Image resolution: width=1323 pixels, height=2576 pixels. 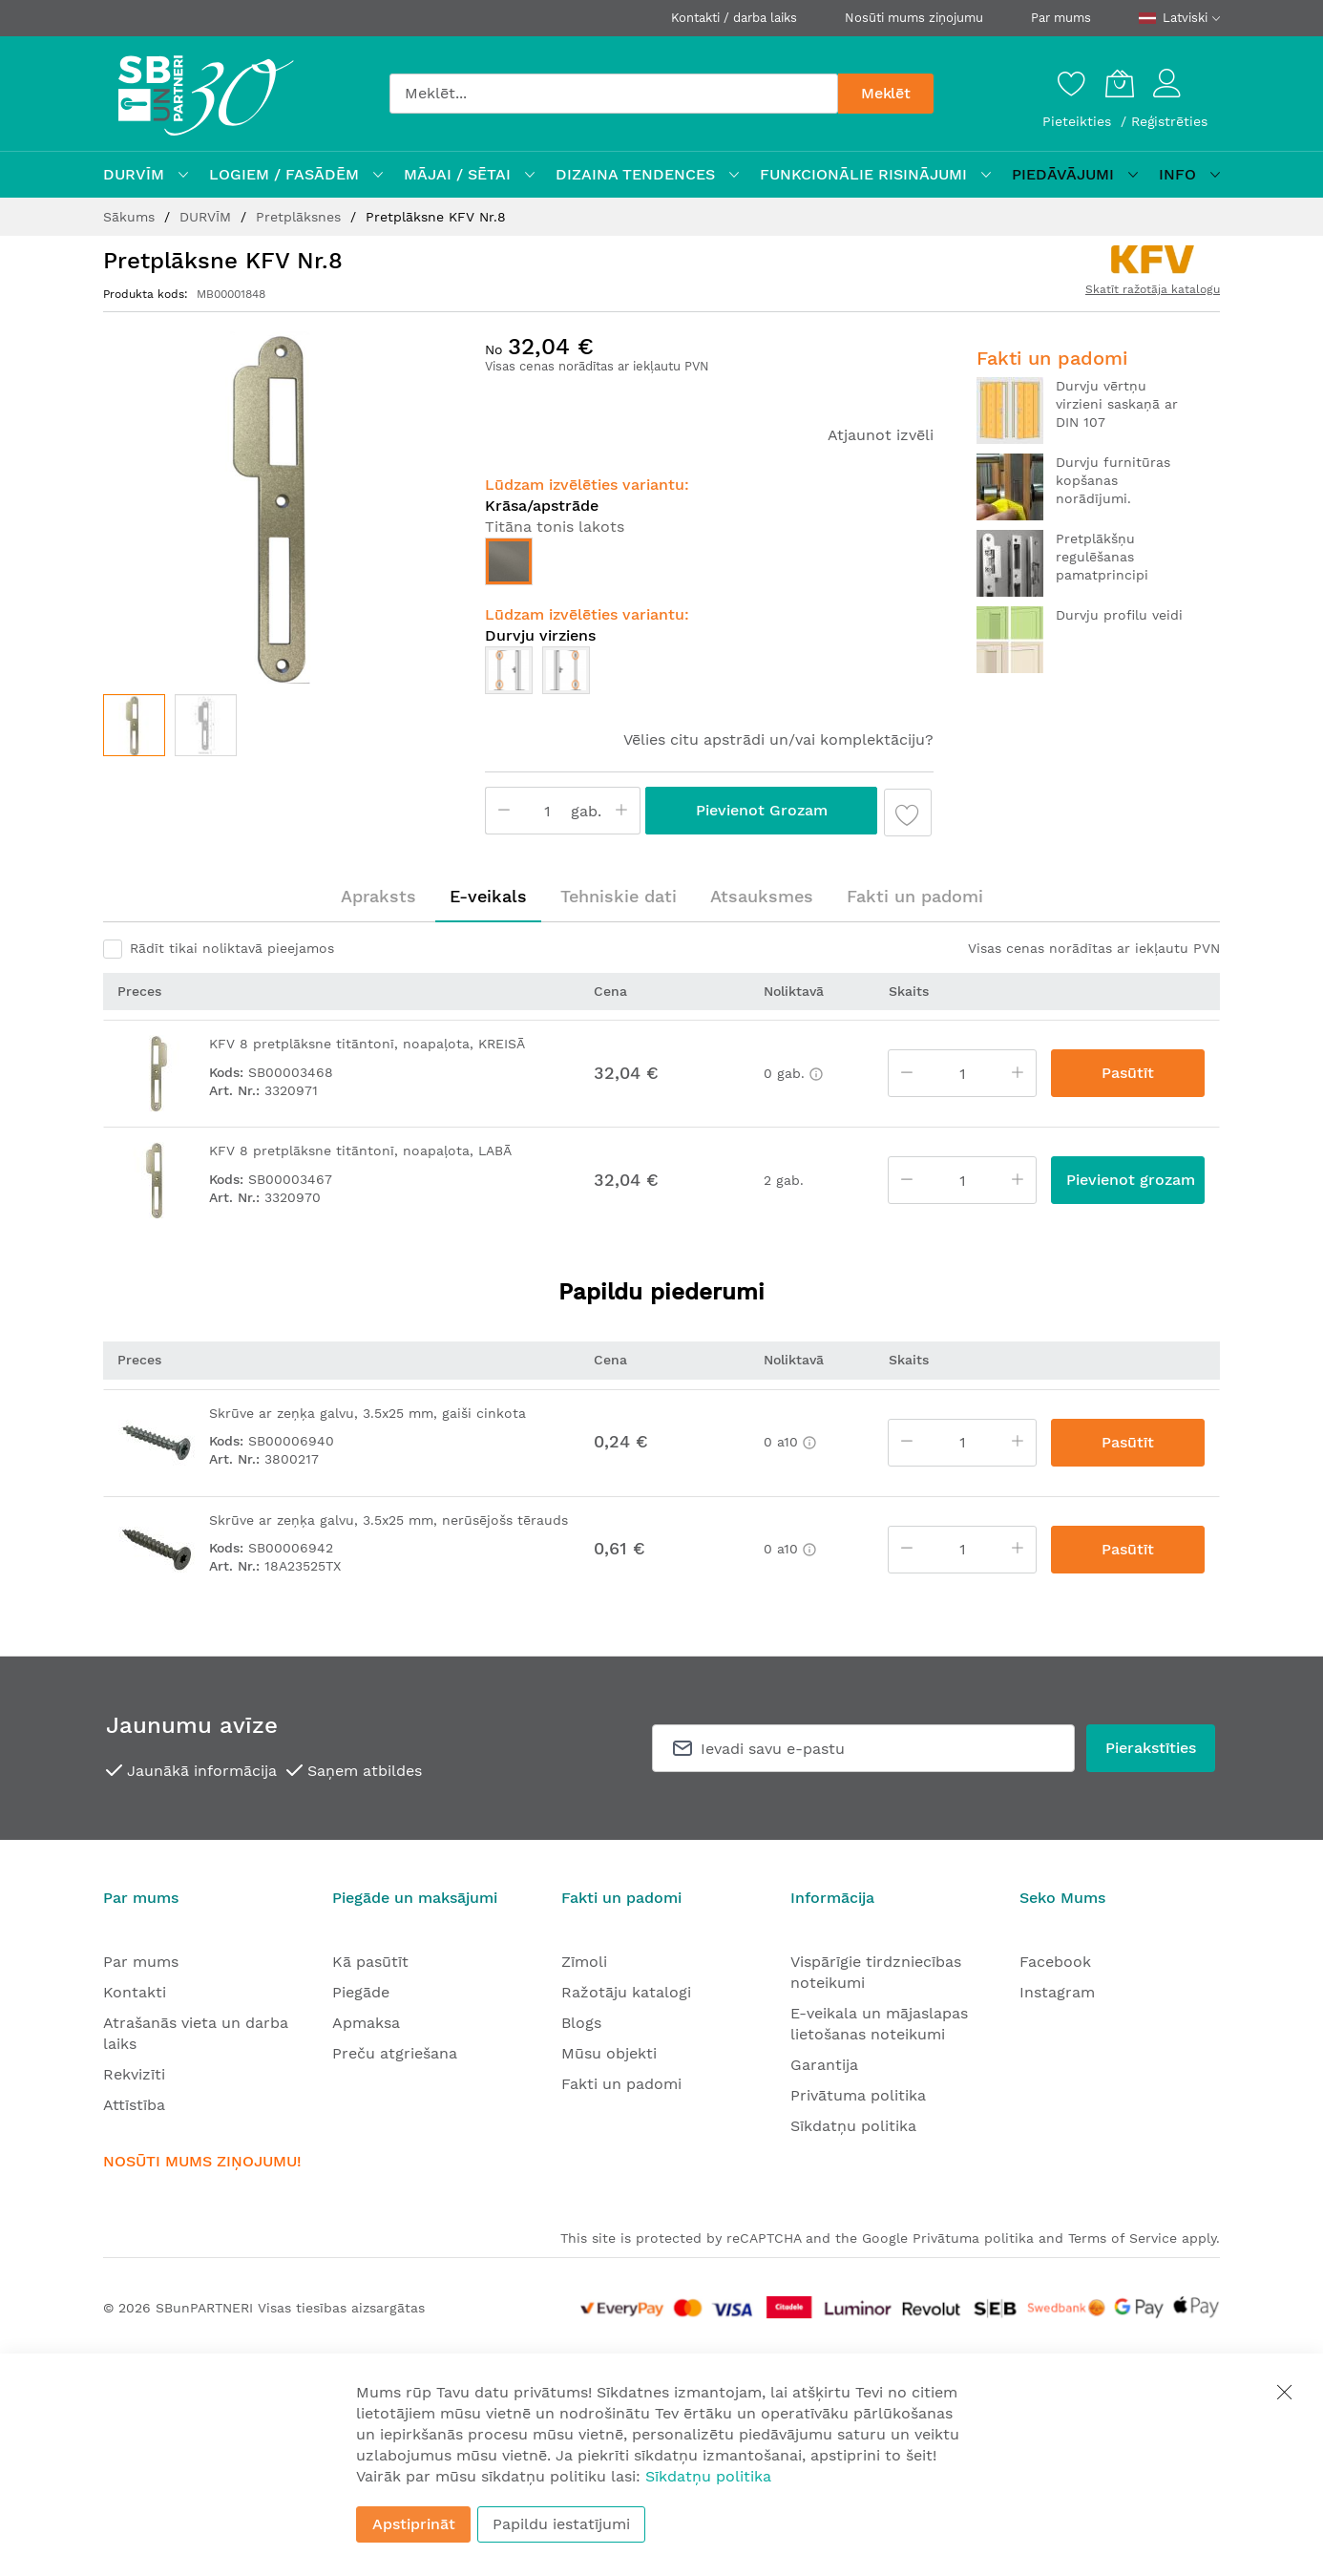 I want to click on Garantija, so click(x=824, y=2065).